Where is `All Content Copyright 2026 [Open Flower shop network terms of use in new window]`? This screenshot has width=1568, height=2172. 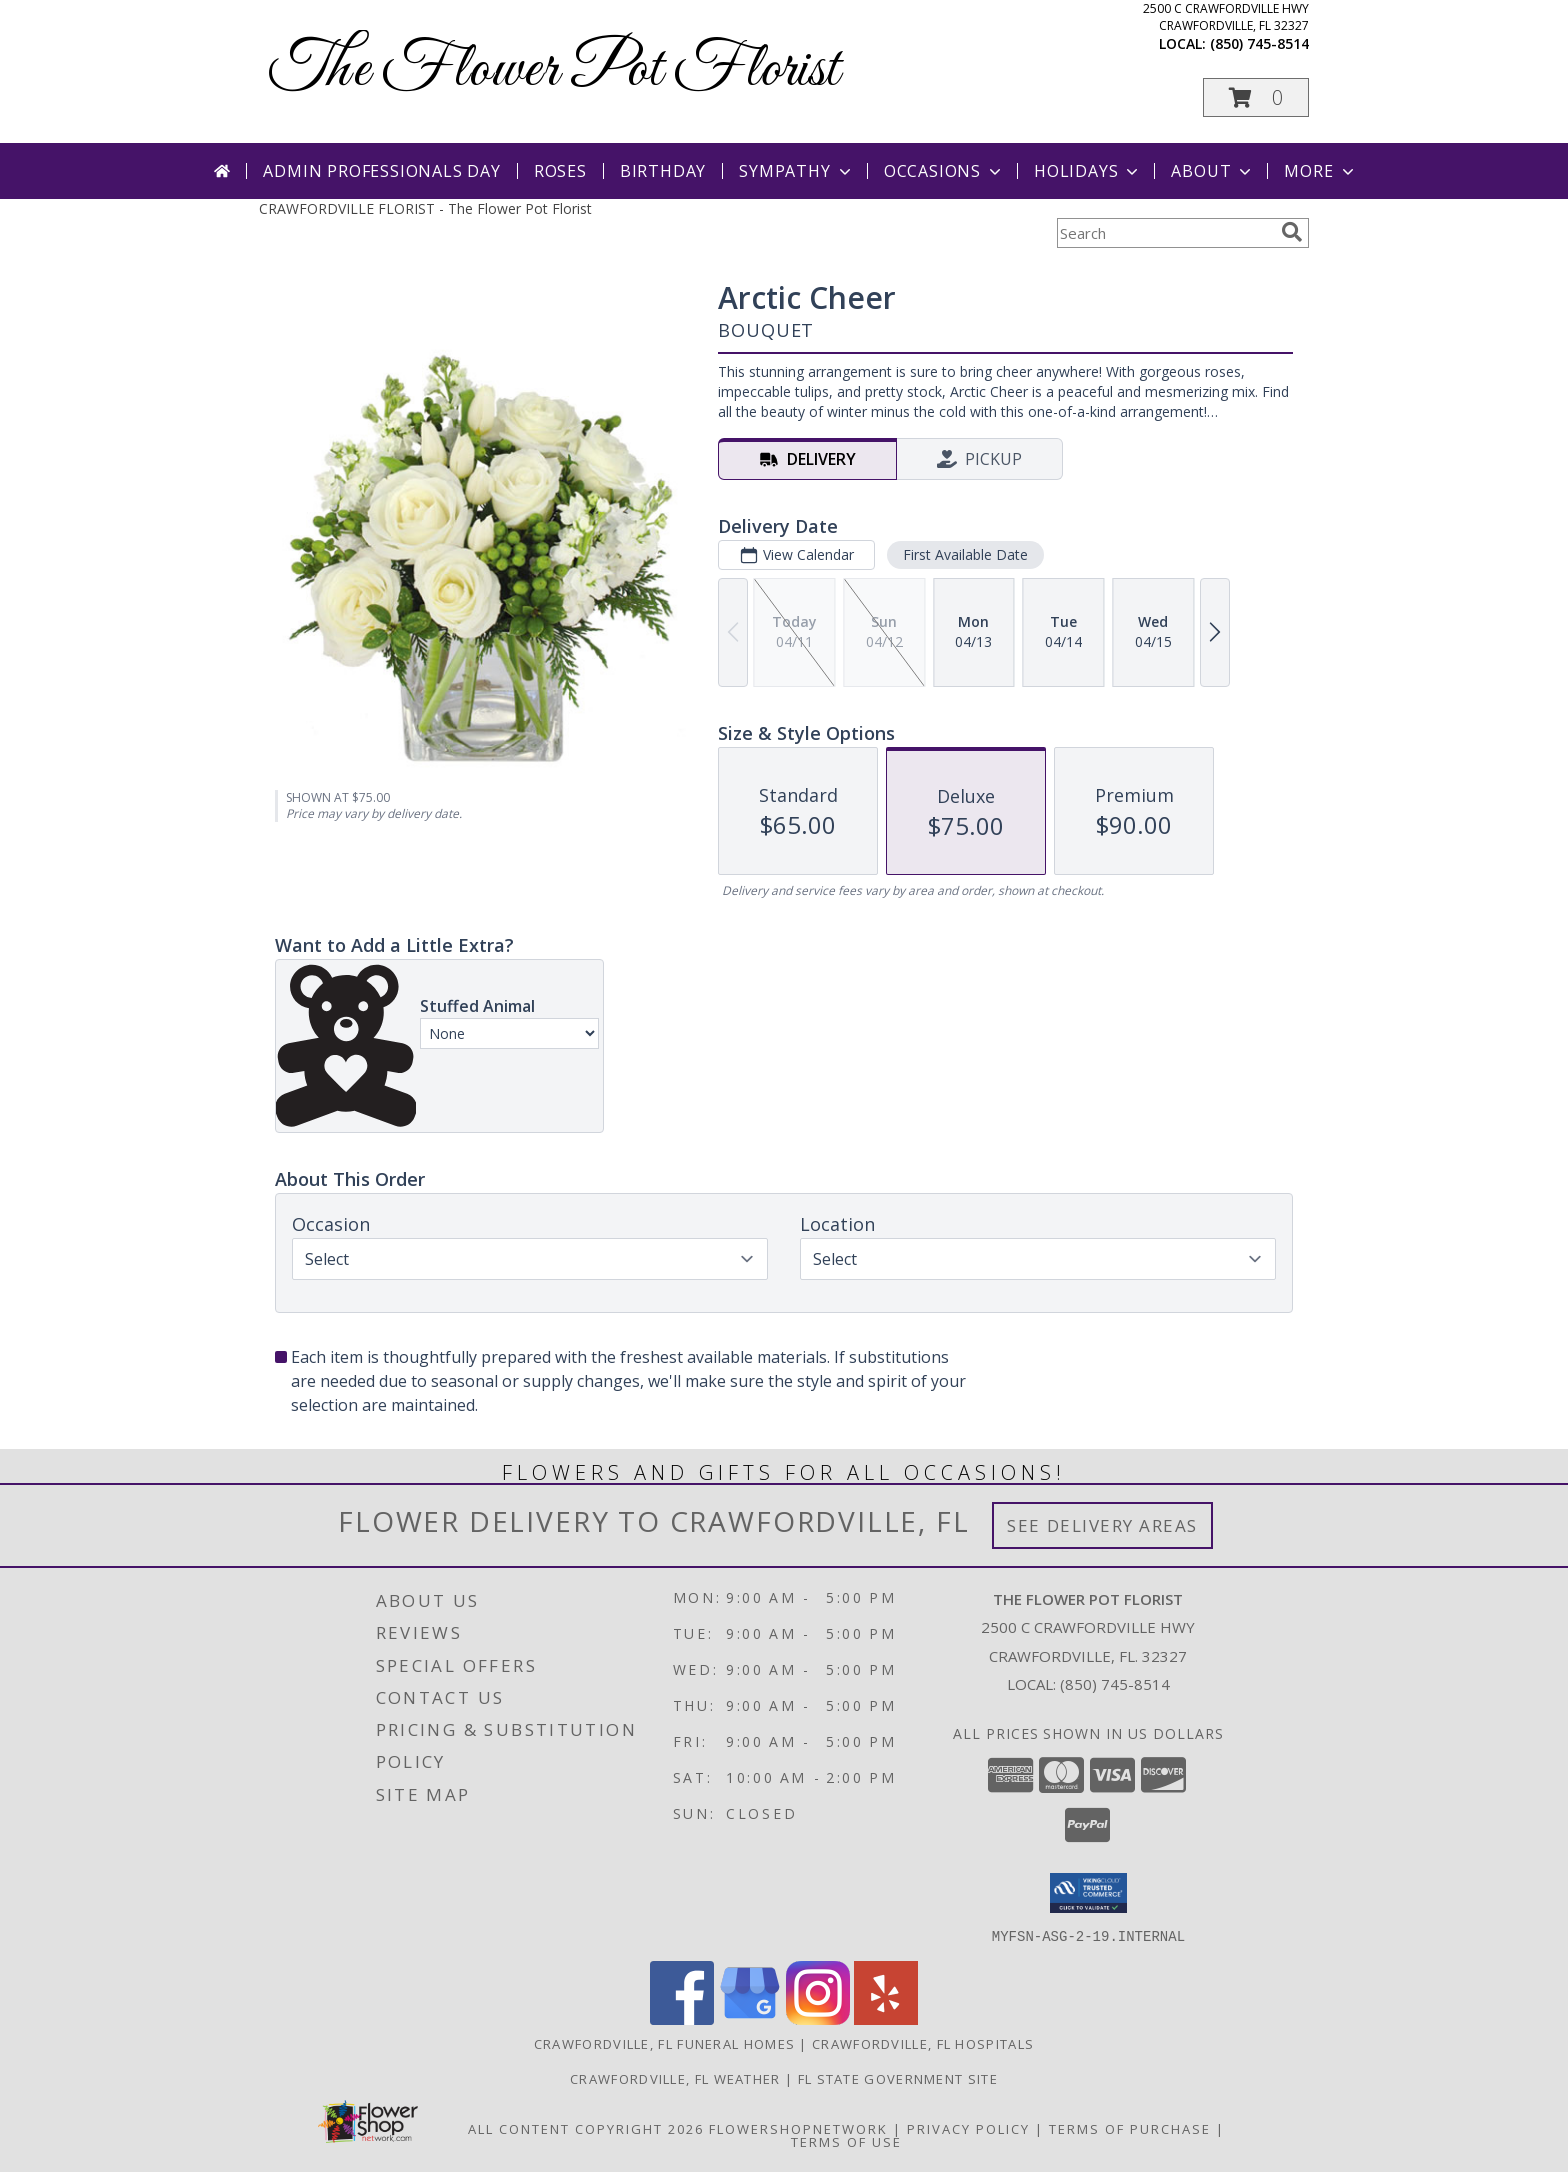
All Content Copyright 2026 [Open Flower shop network terms of use in new window] is located at coordinates (586, 2128).